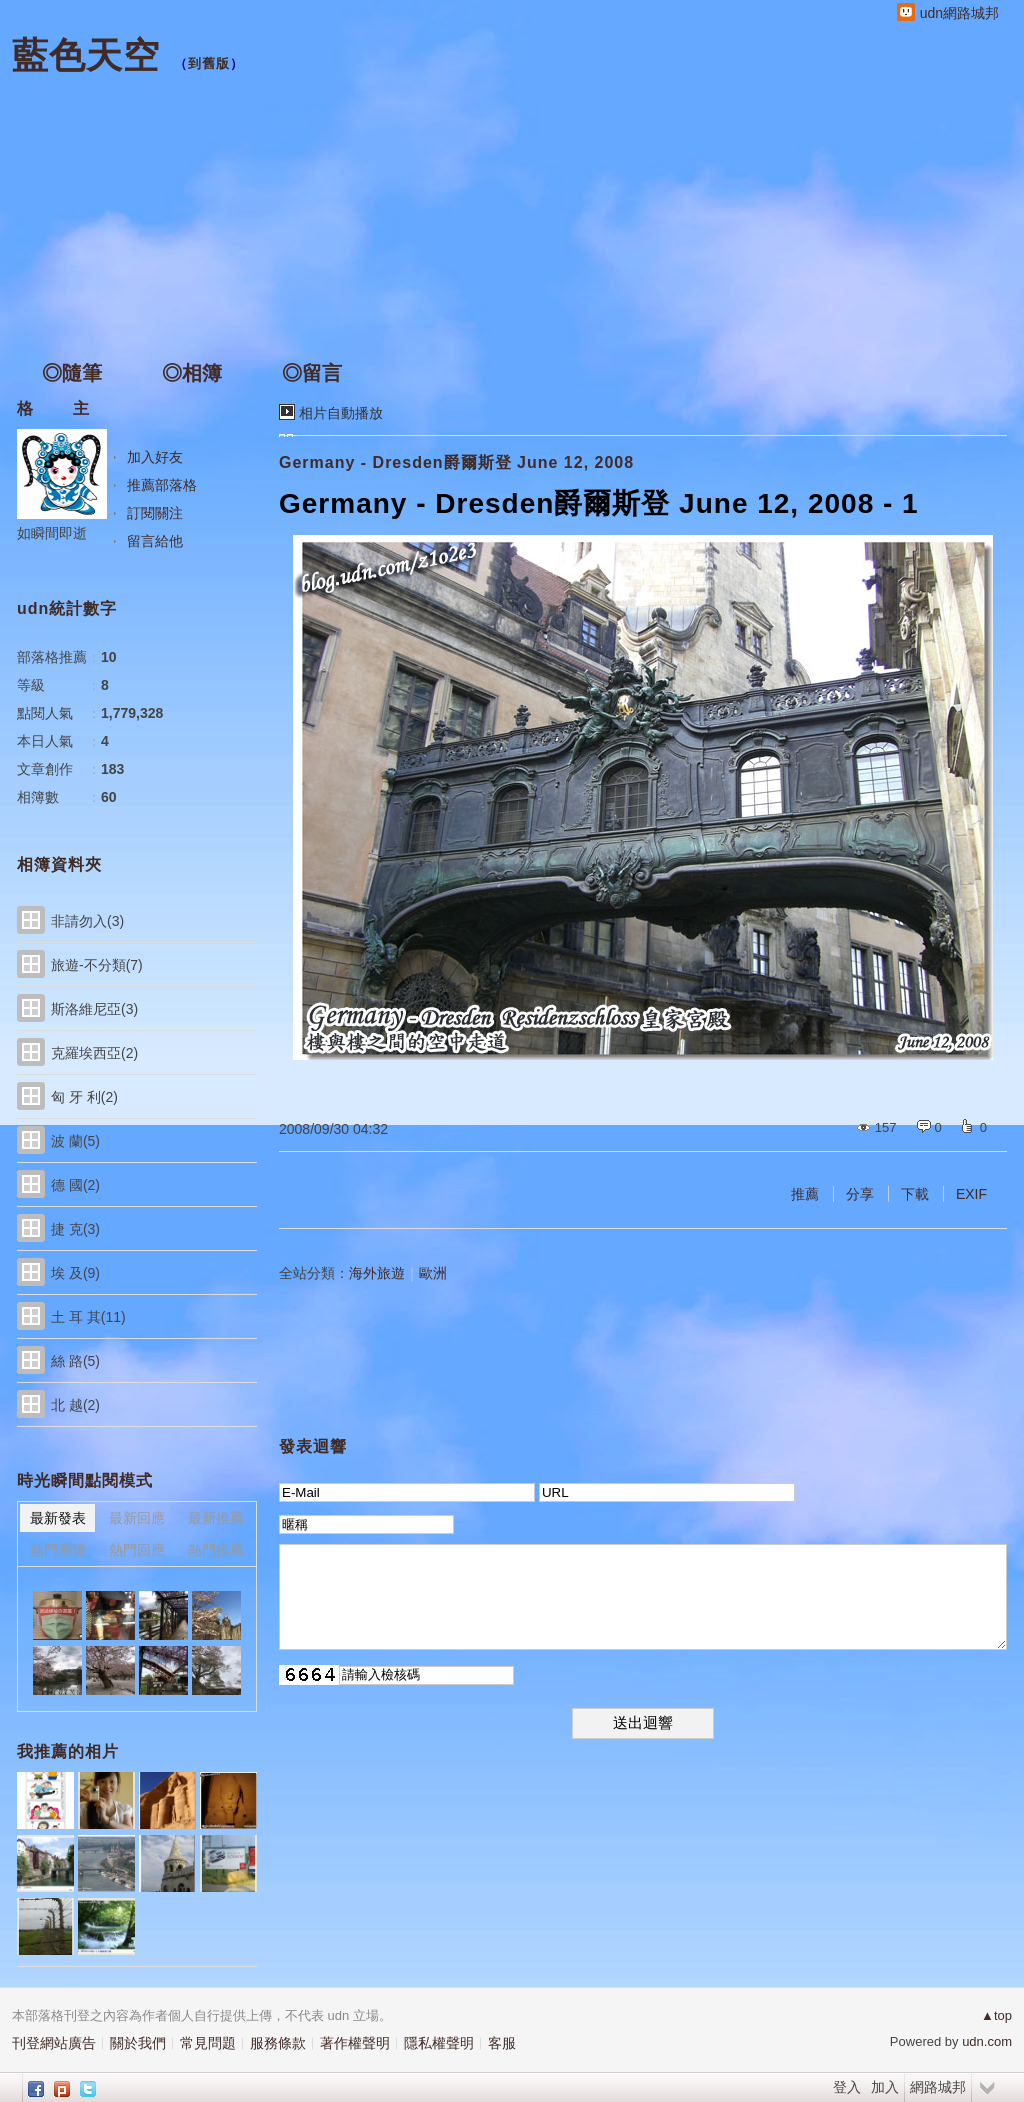  What do you see at coordinates (996, 2015) in the screenshot?
I see `▲top` at bounding box center [996, 2015].